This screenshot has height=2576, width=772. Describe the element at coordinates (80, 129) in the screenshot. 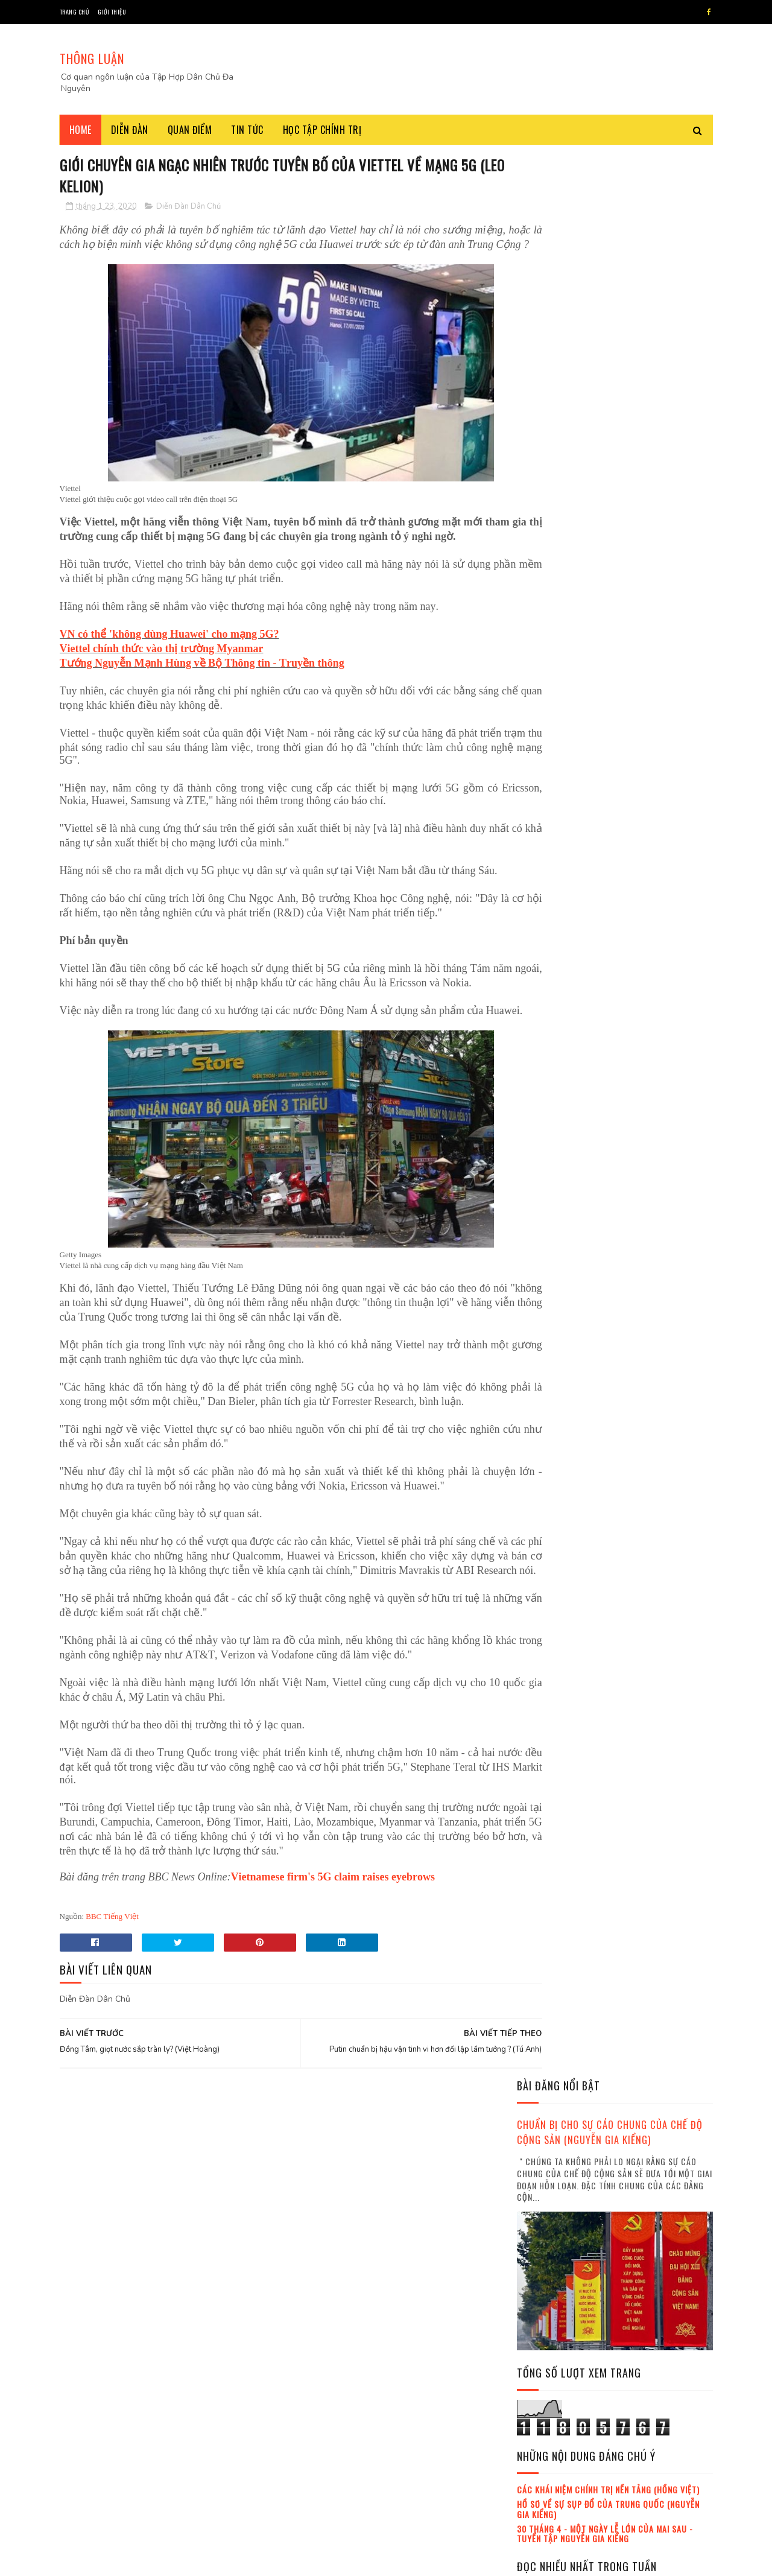

I see `Home` at that location.